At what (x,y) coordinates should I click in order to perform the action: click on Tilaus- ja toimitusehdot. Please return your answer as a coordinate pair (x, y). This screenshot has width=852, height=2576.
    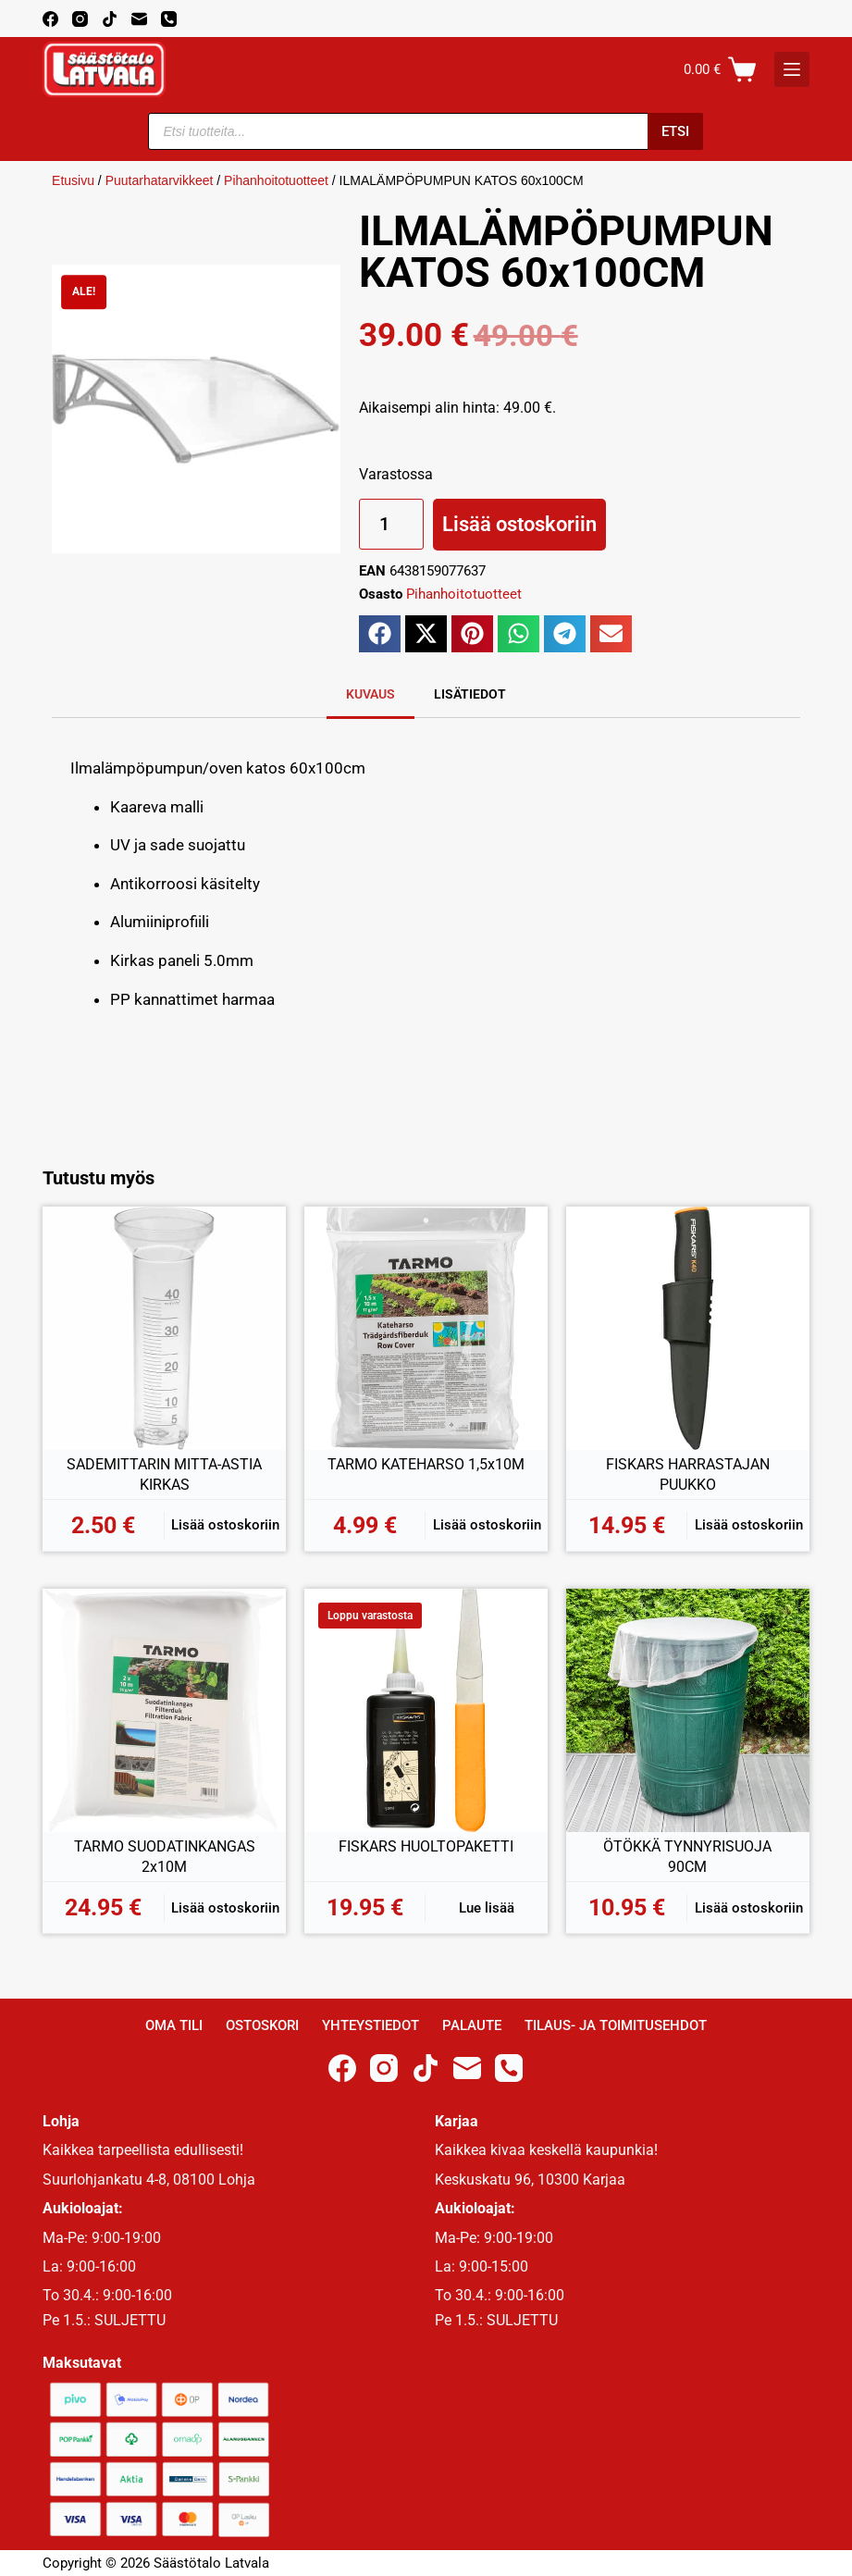
    Looking at the image, I should click on (616, 2025).